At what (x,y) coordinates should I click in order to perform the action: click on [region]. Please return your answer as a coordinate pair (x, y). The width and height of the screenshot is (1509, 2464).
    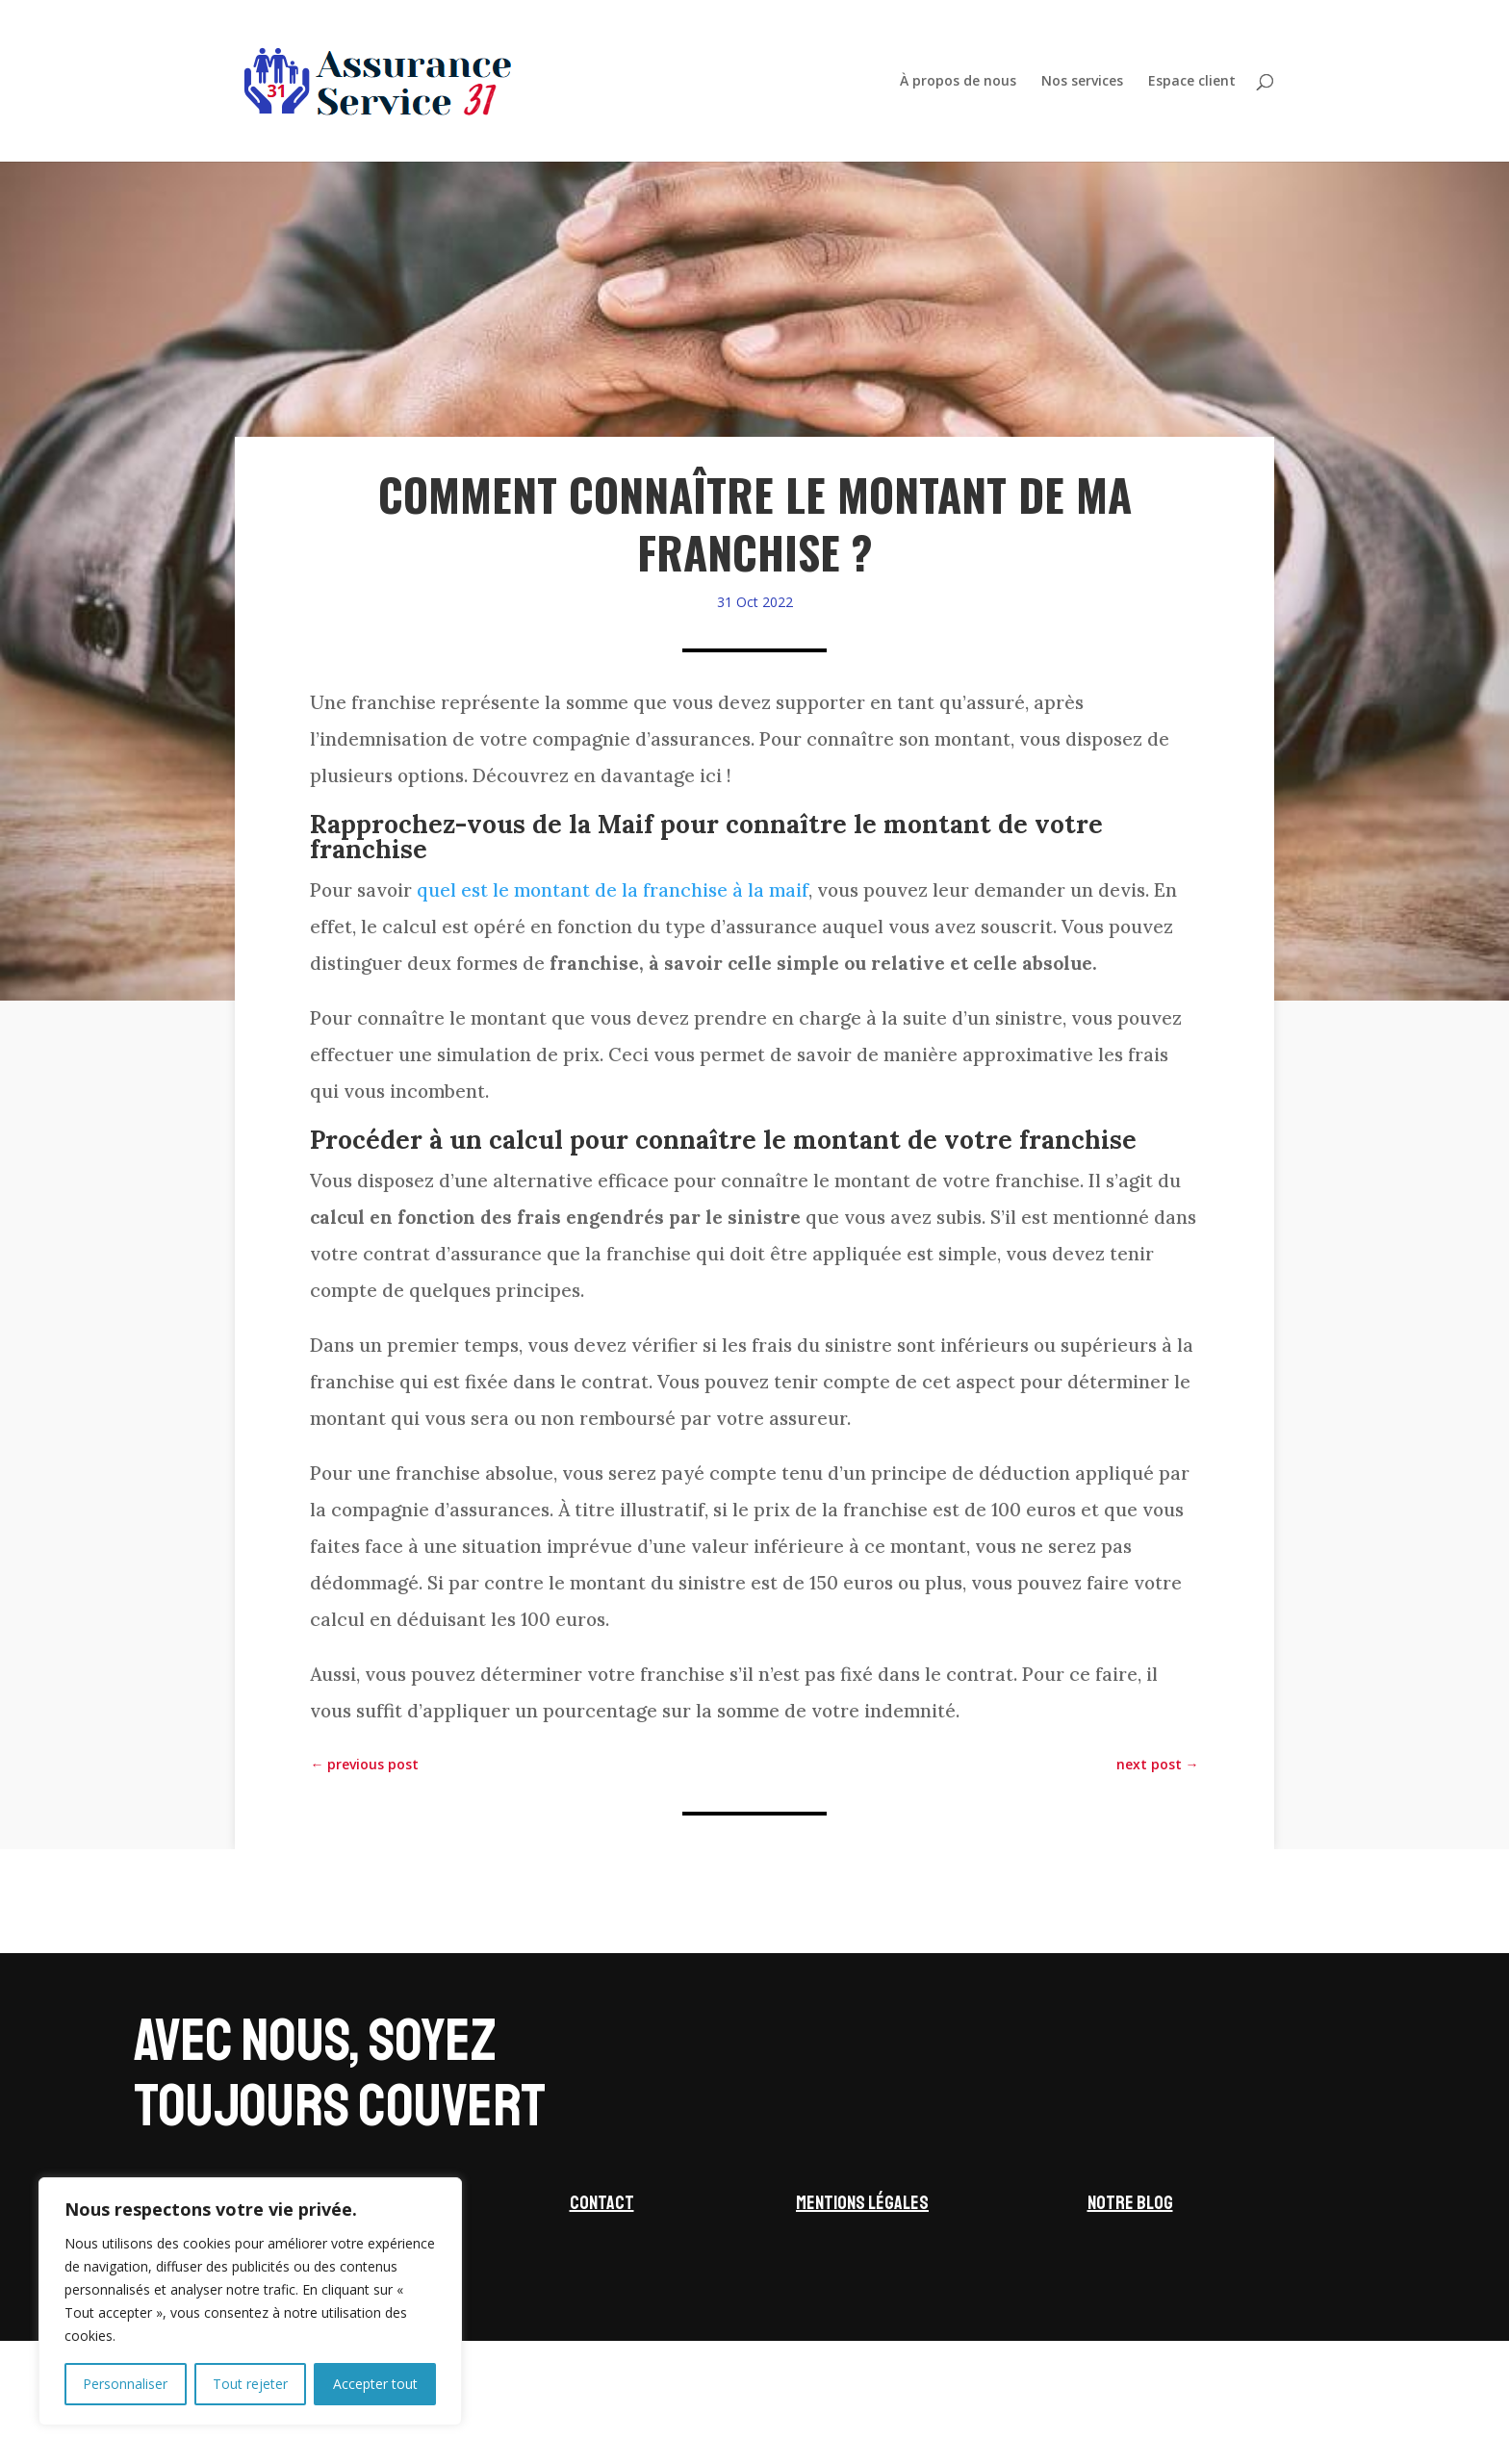
    Looking at the image, I should click on (250, 2301).